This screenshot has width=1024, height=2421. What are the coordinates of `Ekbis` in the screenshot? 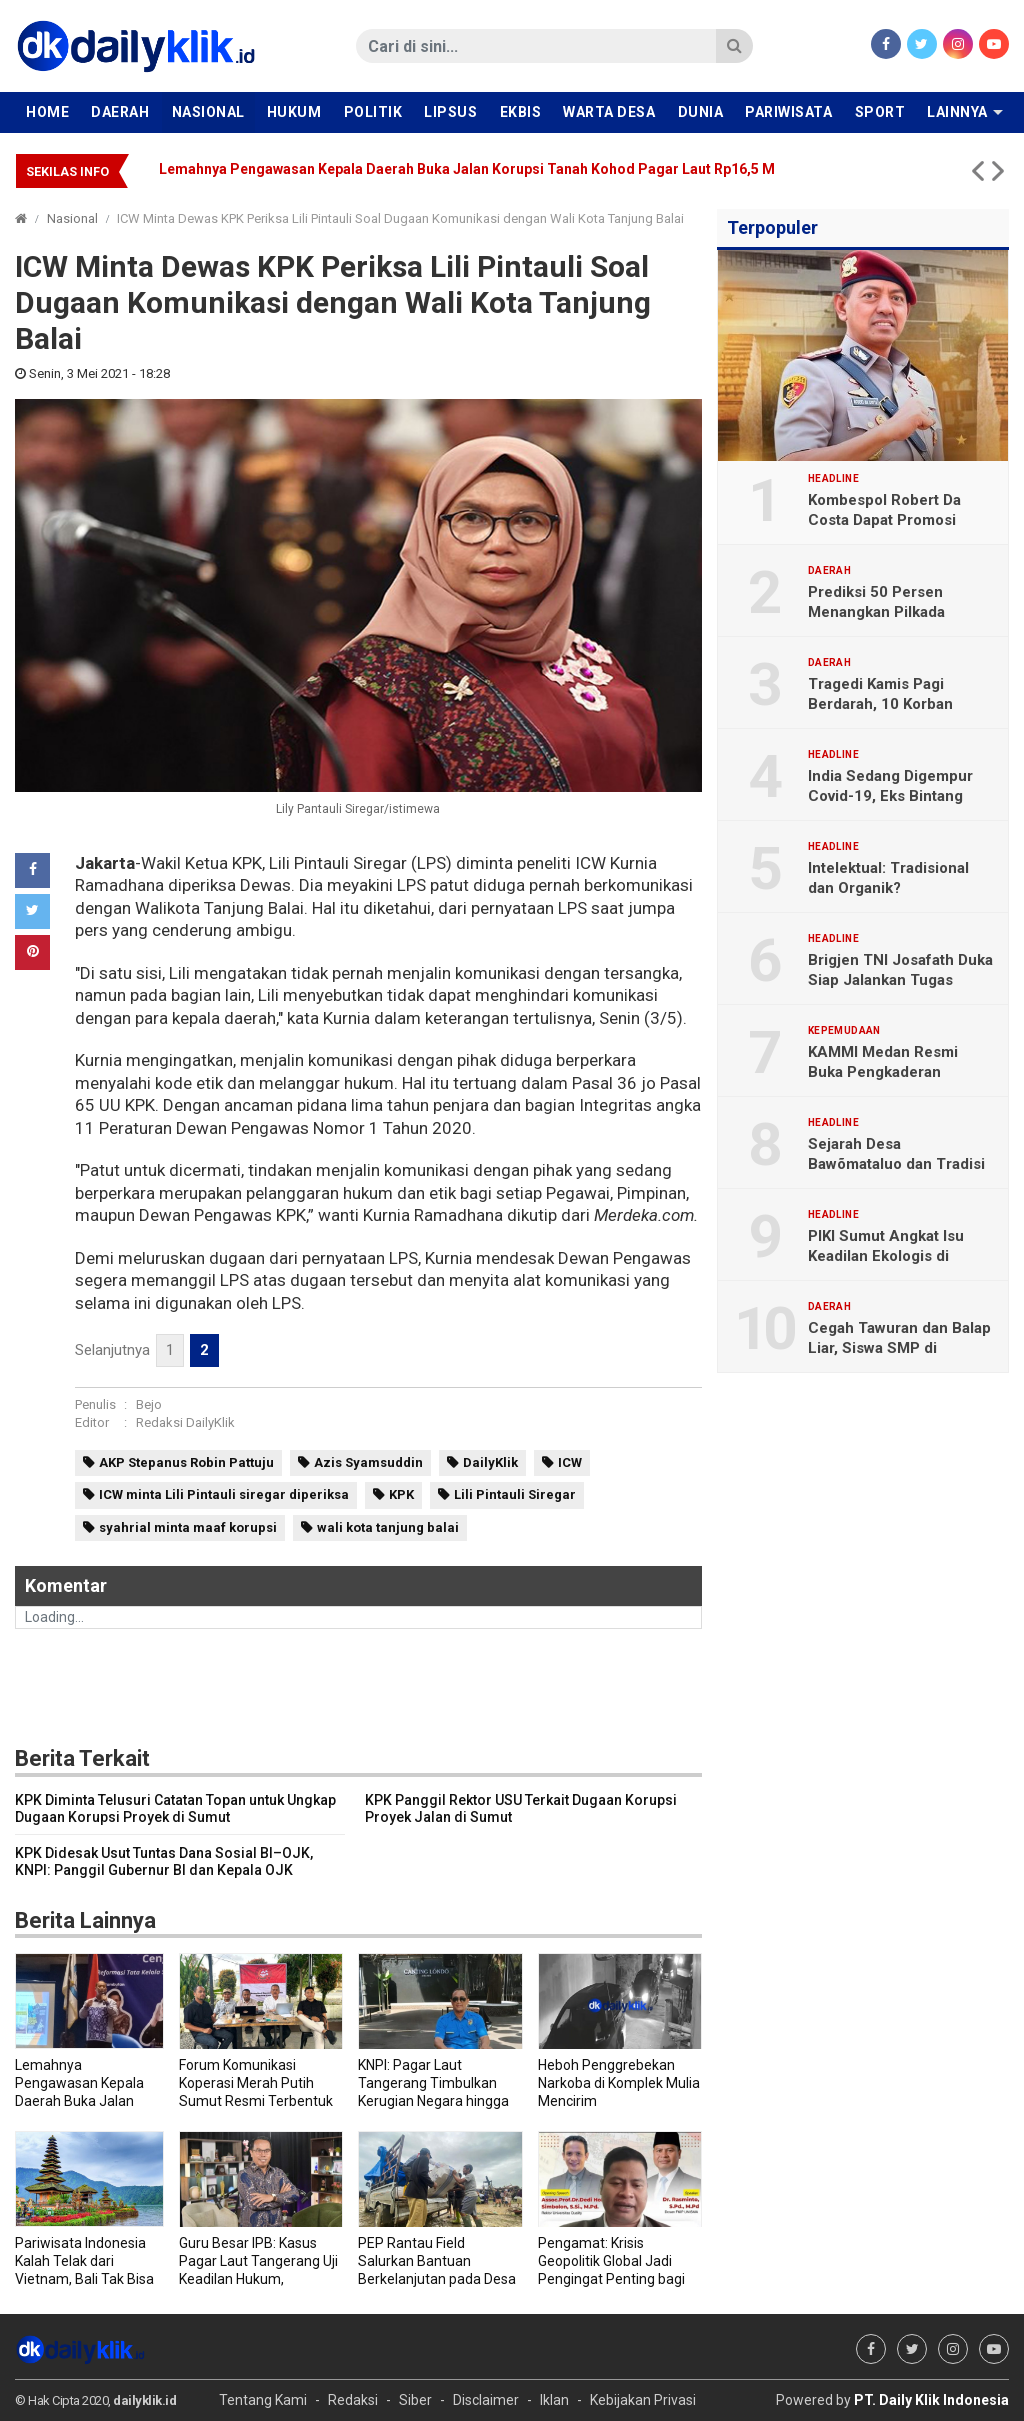 It's located at (521, 112).